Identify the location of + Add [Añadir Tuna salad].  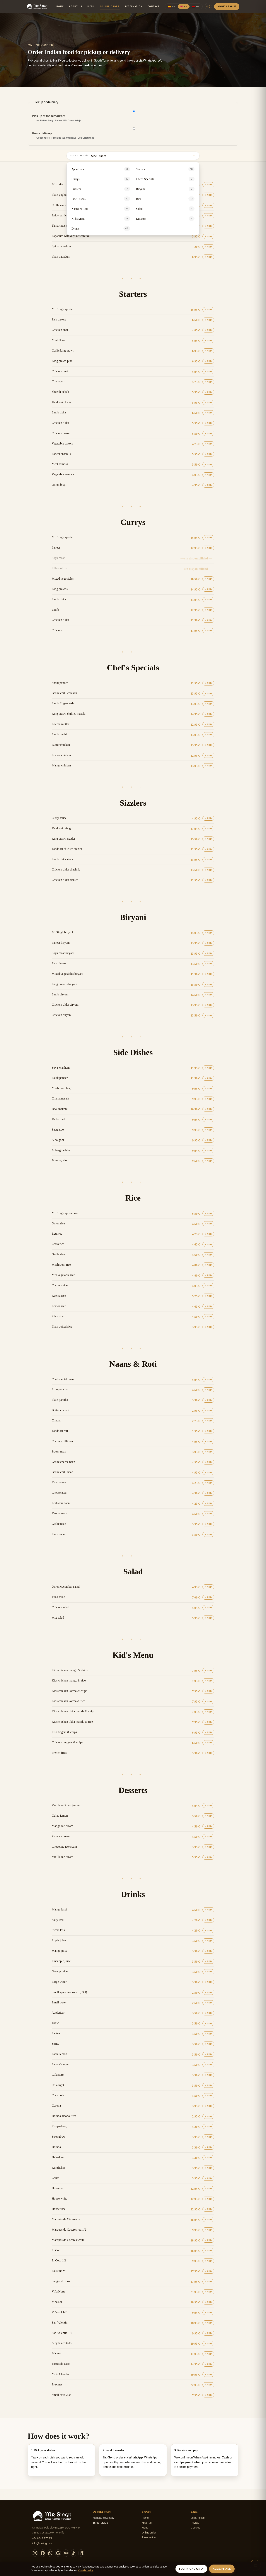
(208, 1597).